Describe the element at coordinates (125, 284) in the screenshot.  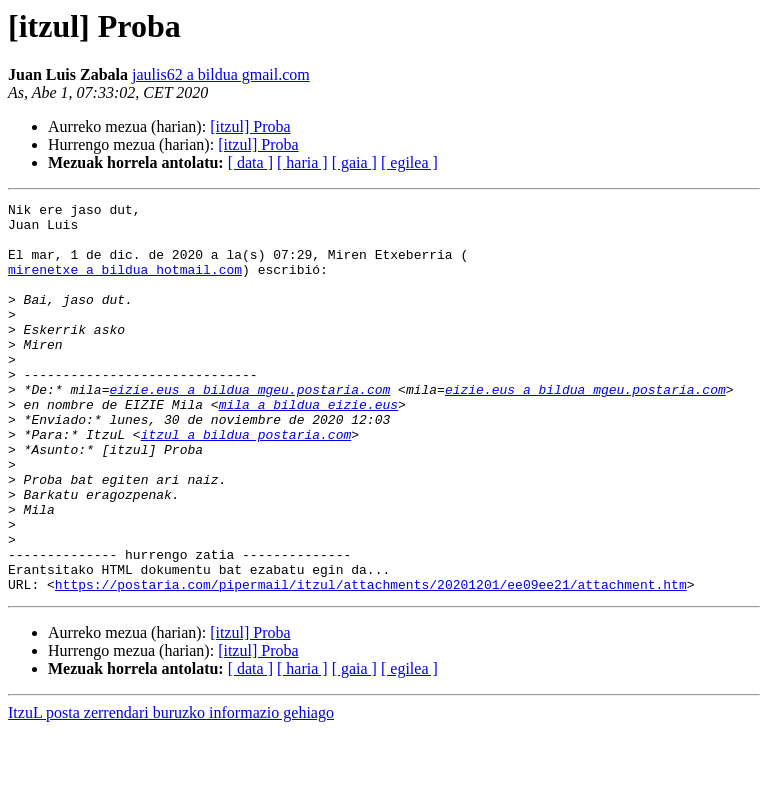
I see `mirenetxe a bildua hotmail.com` at that location.